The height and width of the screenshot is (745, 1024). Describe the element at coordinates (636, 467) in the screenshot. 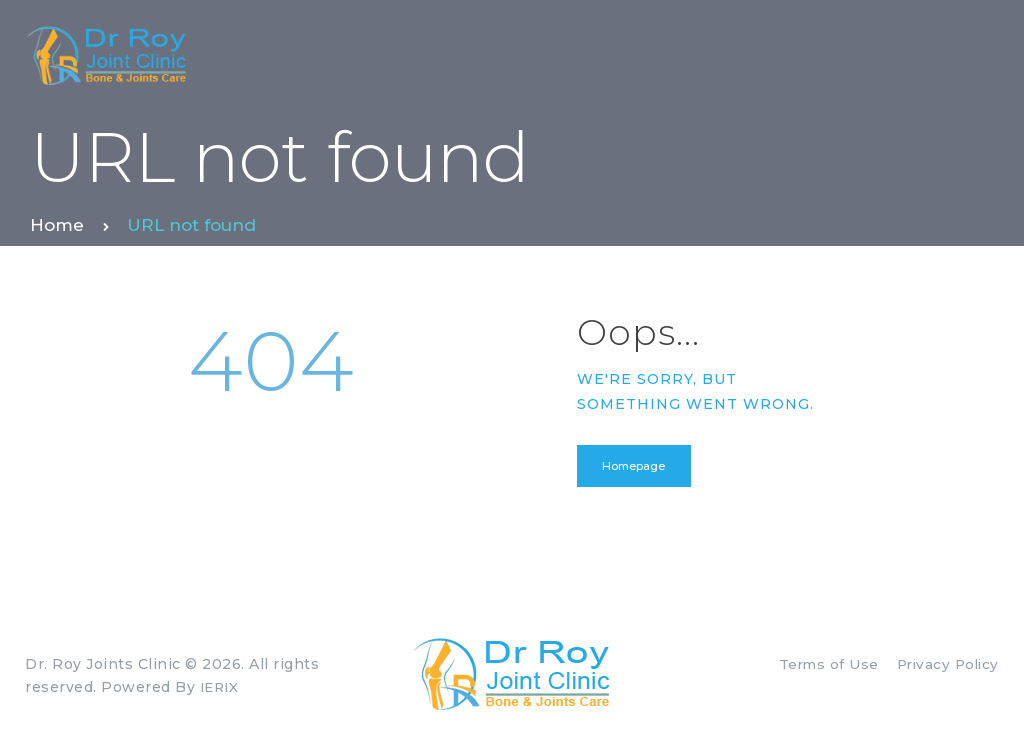

I see `Homepage` at that location.